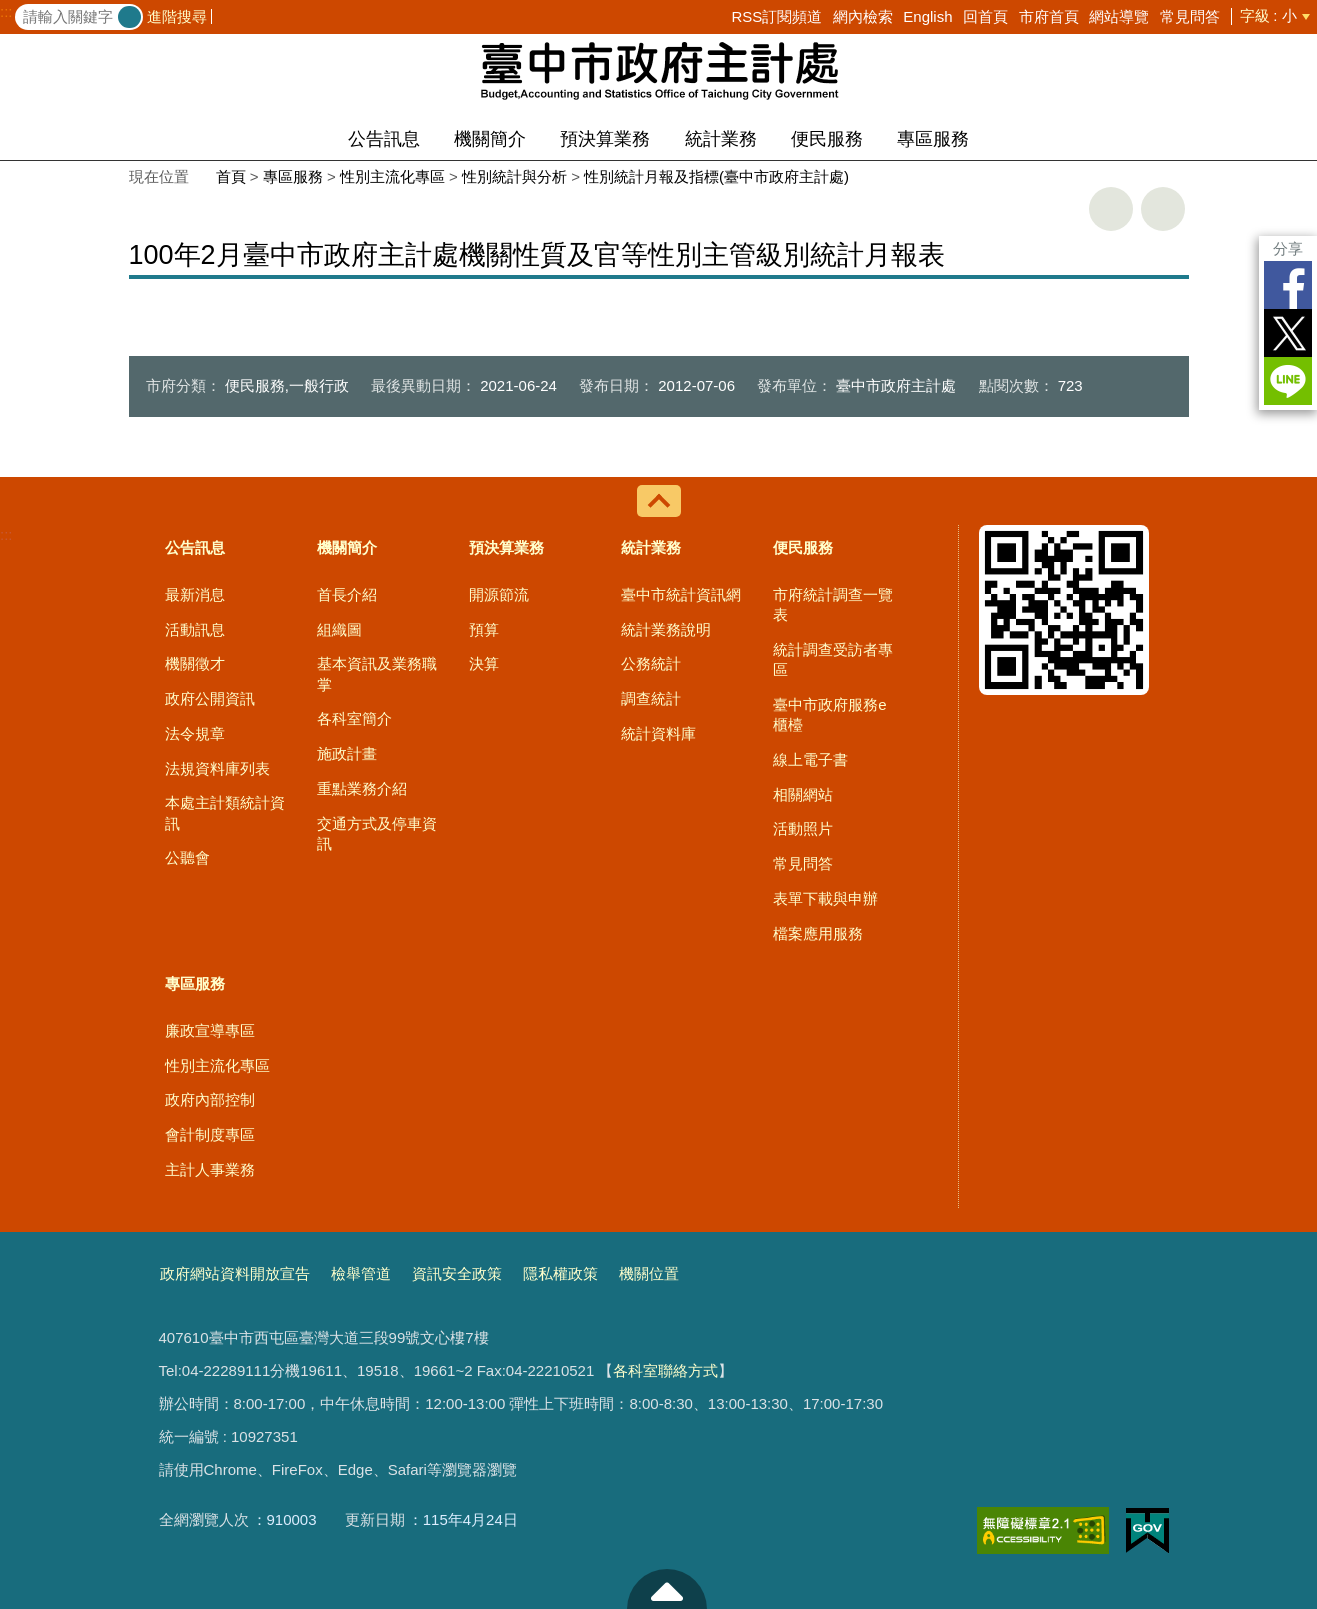 The height and width of the screenshot is (1609, 1317). I want to click on 性別統計月報及指標(臺中市政府主計處), so click(716, 176).